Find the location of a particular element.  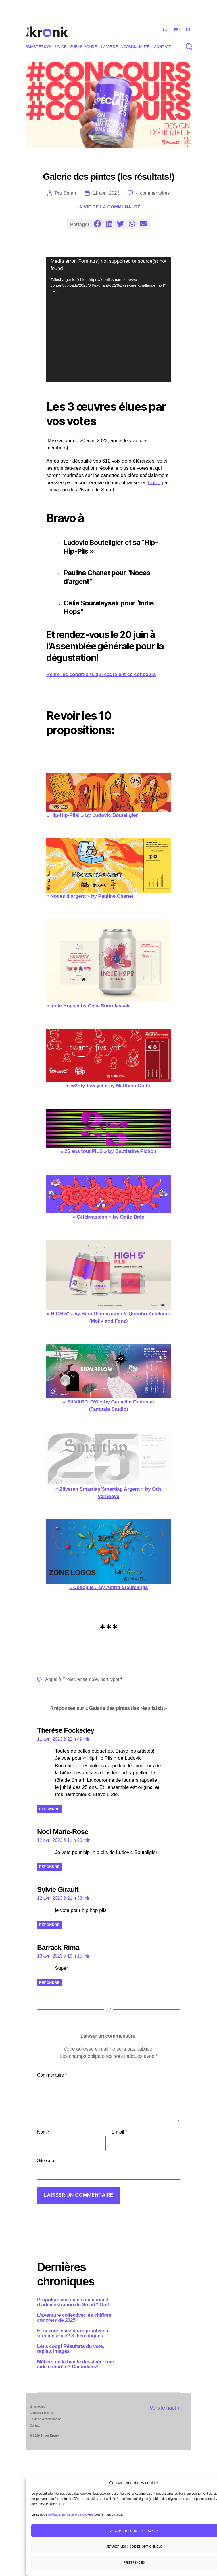

Répondre [Répondre à Thérèse Fockedey] is located at coordinates (49, 1809).